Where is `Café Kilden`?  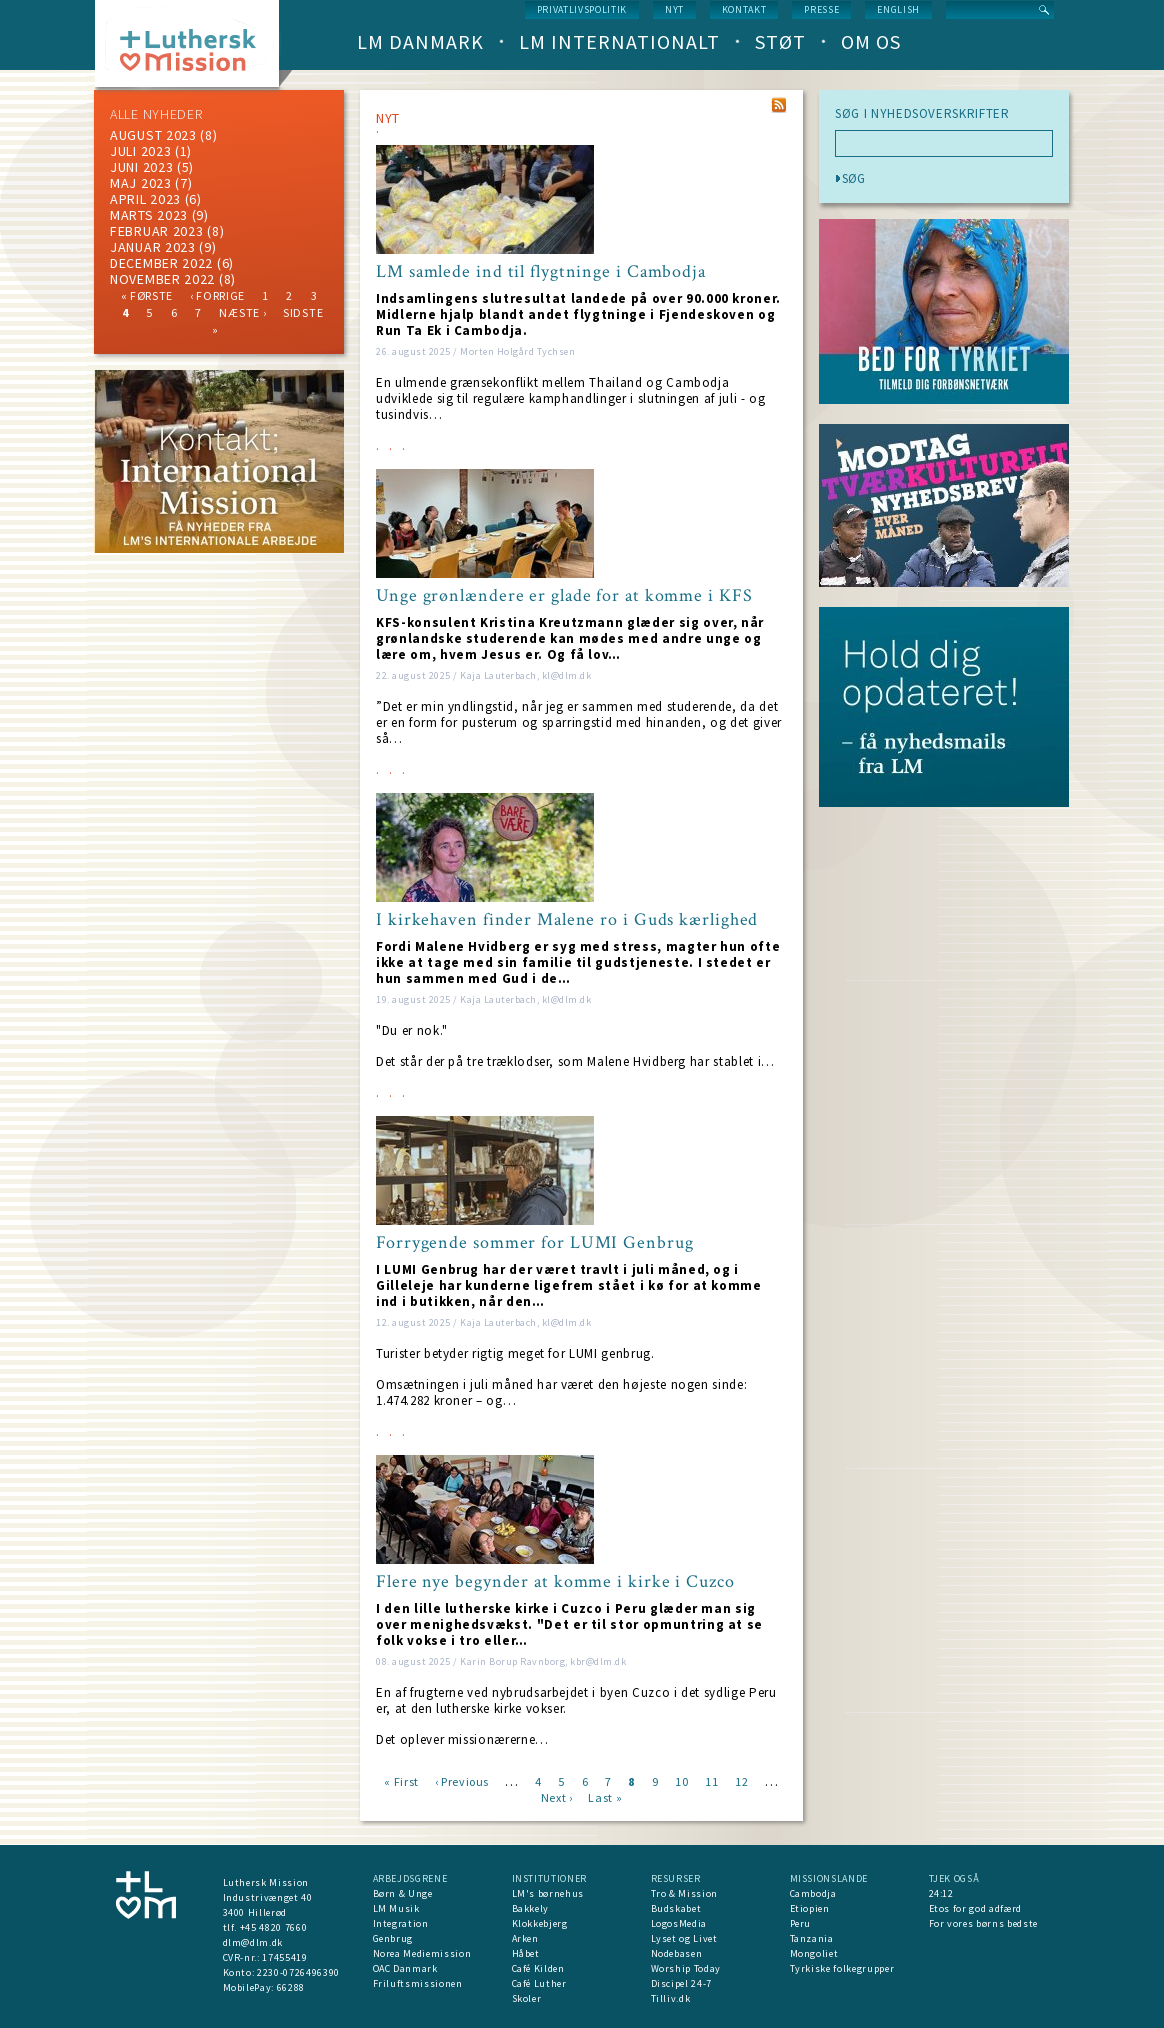
Café Kilden is located at coordinates (538, 1968).